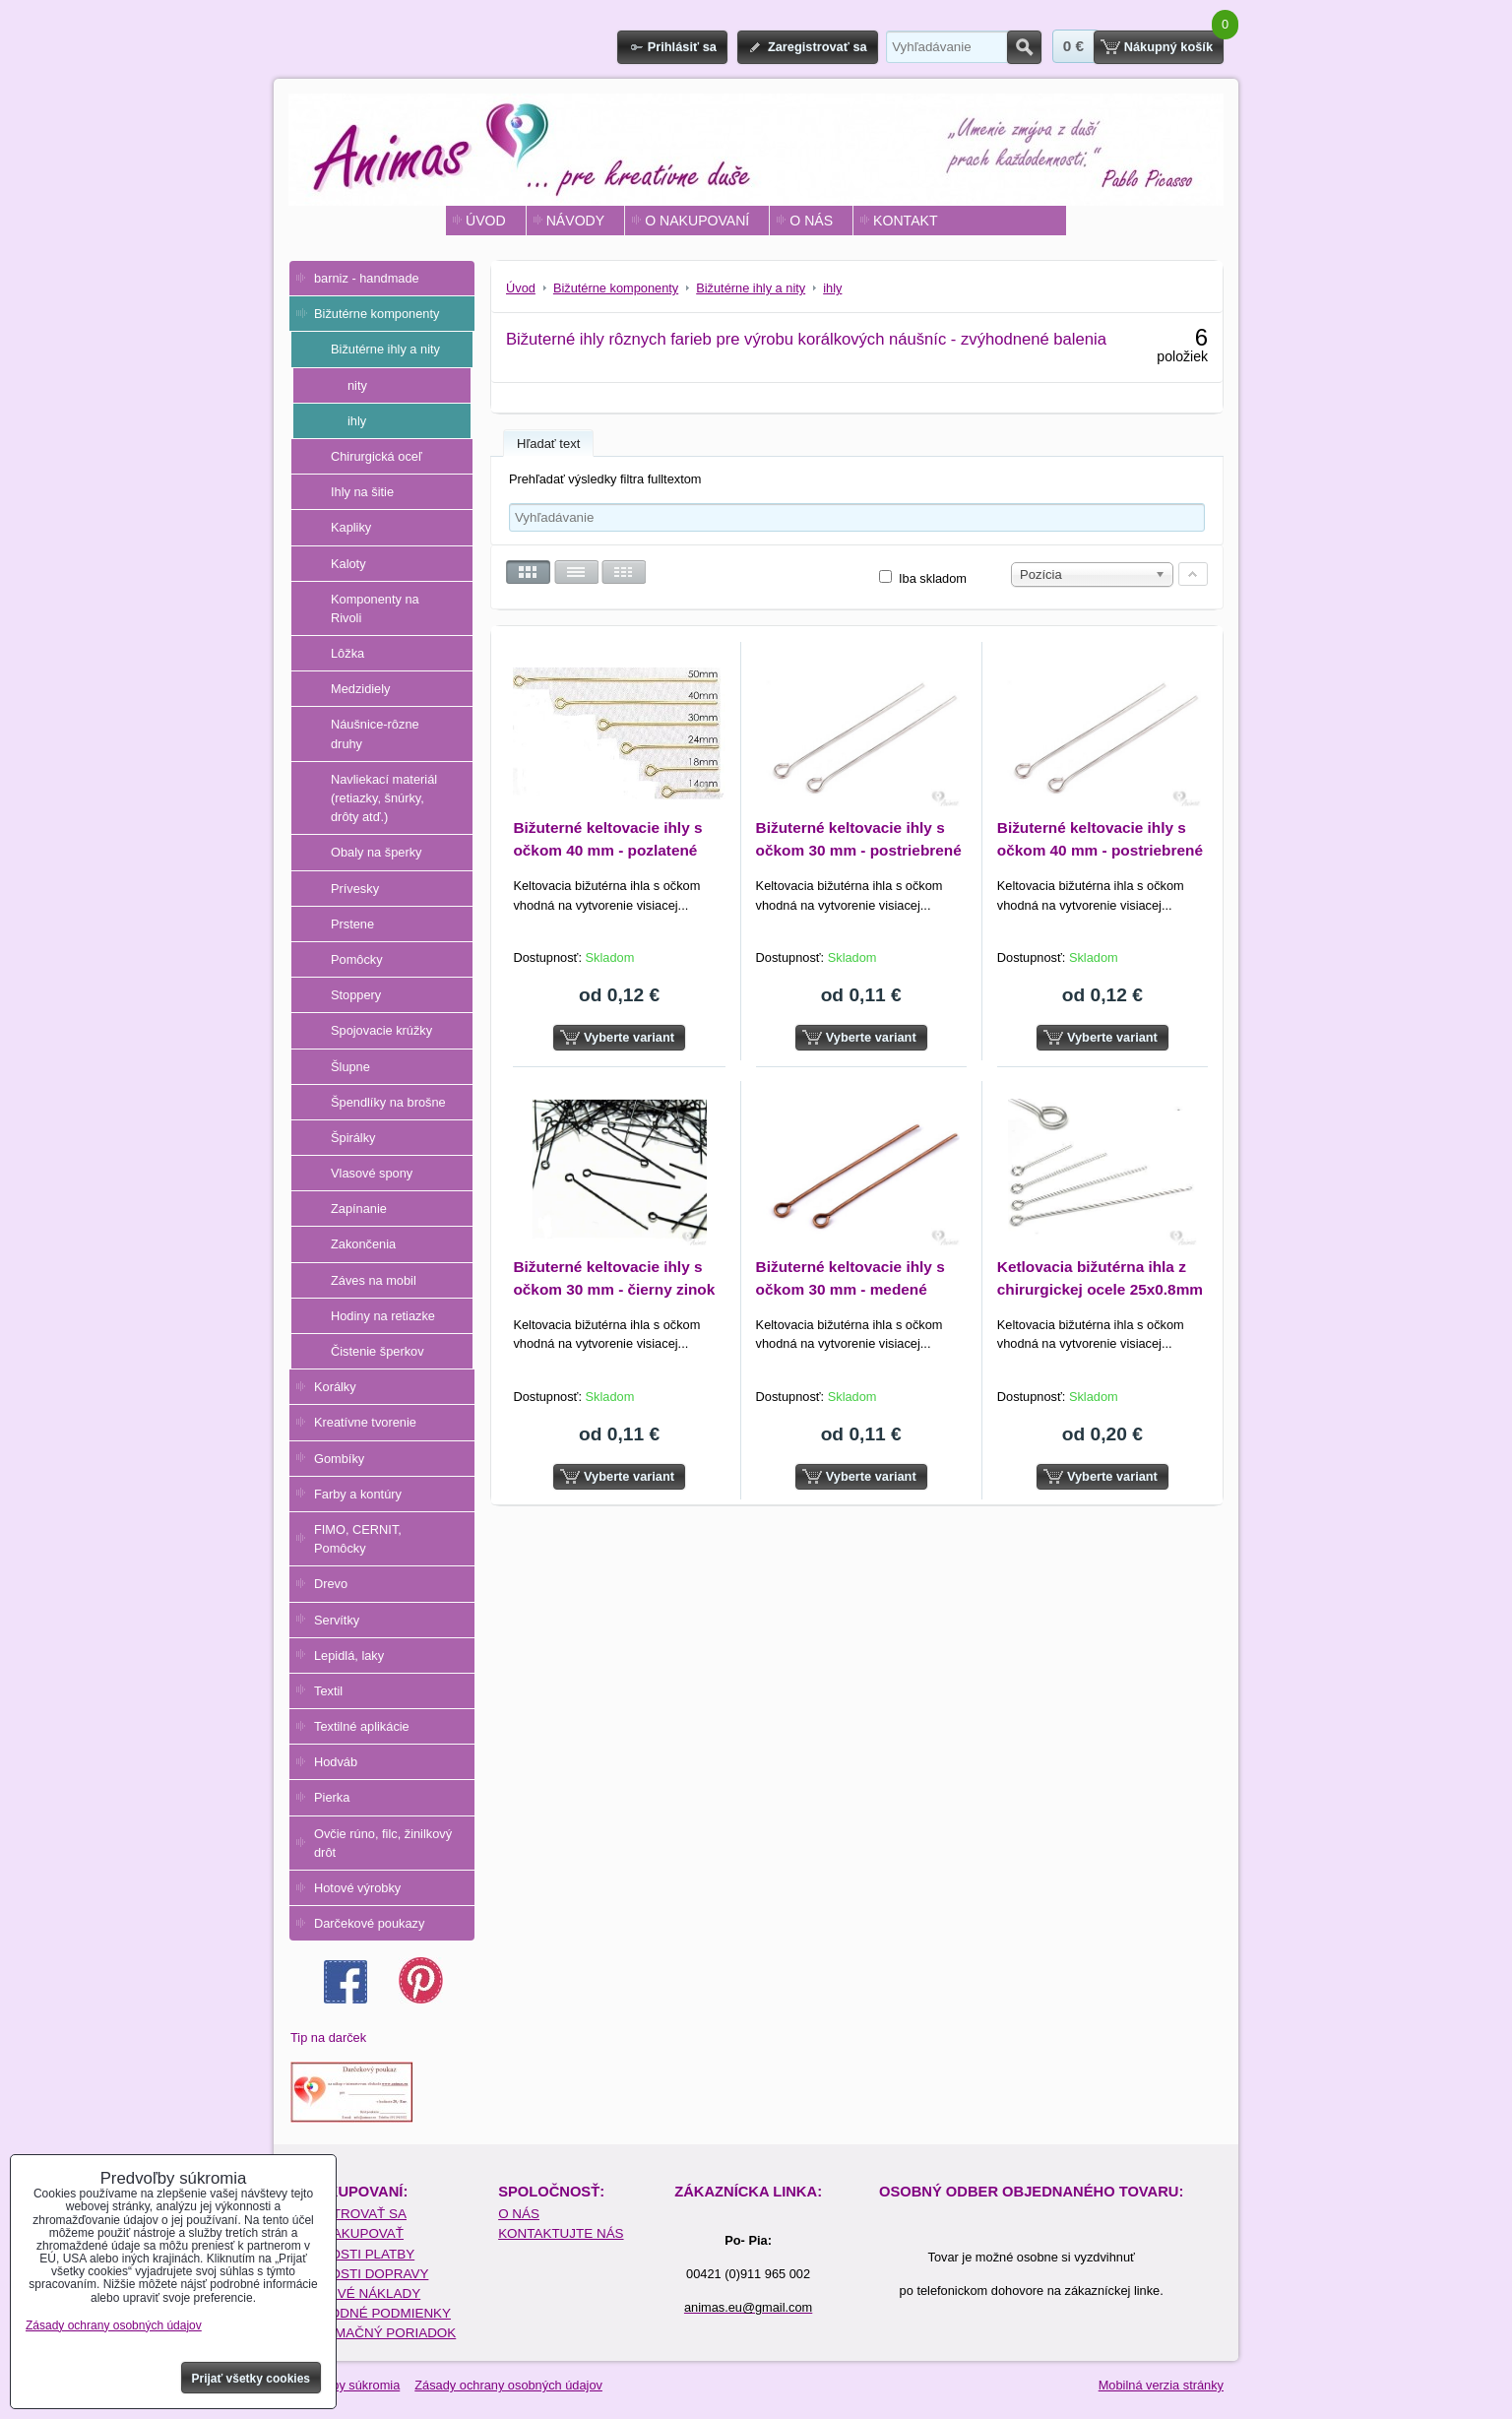  What do you see at coordinates (366, 278) in the screenshot?
I see `barniz - handmade` at bounding box center [366, 278].